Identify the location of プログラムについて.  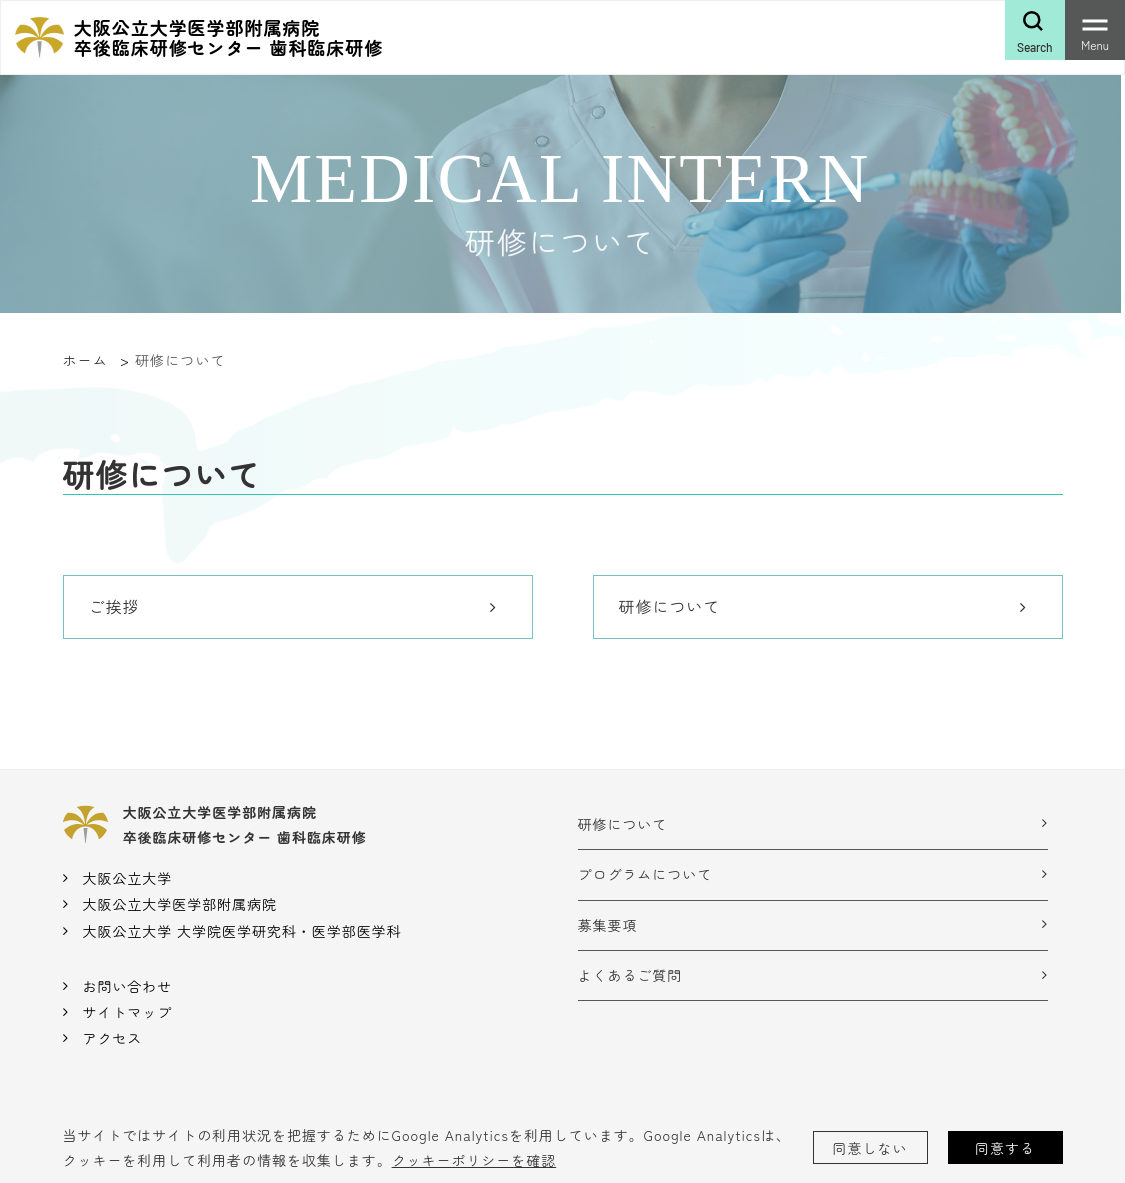
(645, 874).